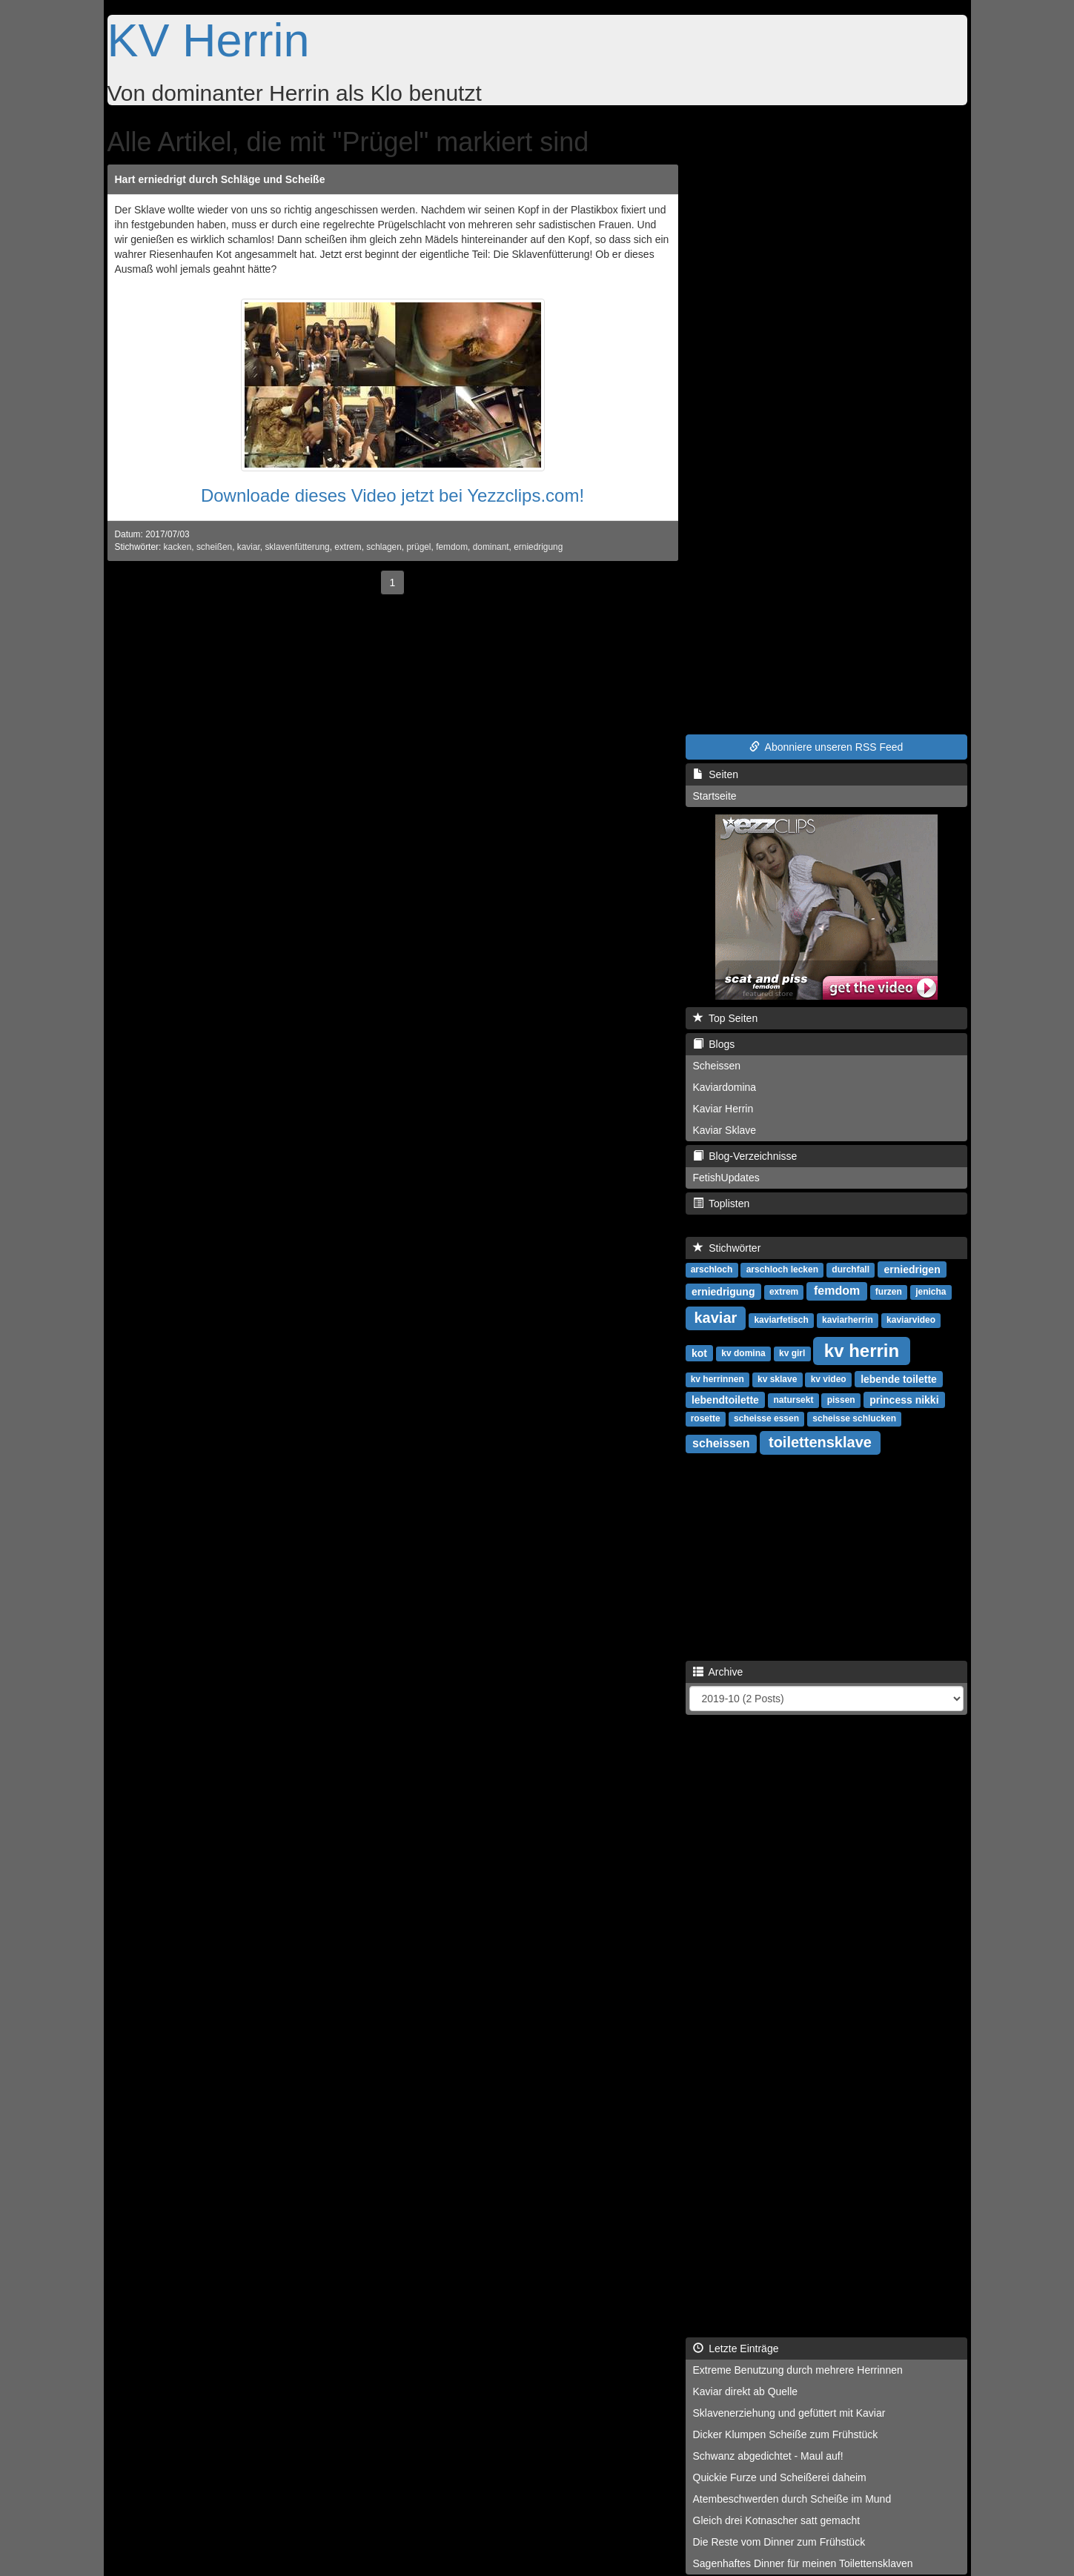 The height and width of the screenshot is (2576, 1074). What do you see at coordinates (820, 1442) in the screenshot?
I see `toilettensklave` at bounding box center [820, 1442].